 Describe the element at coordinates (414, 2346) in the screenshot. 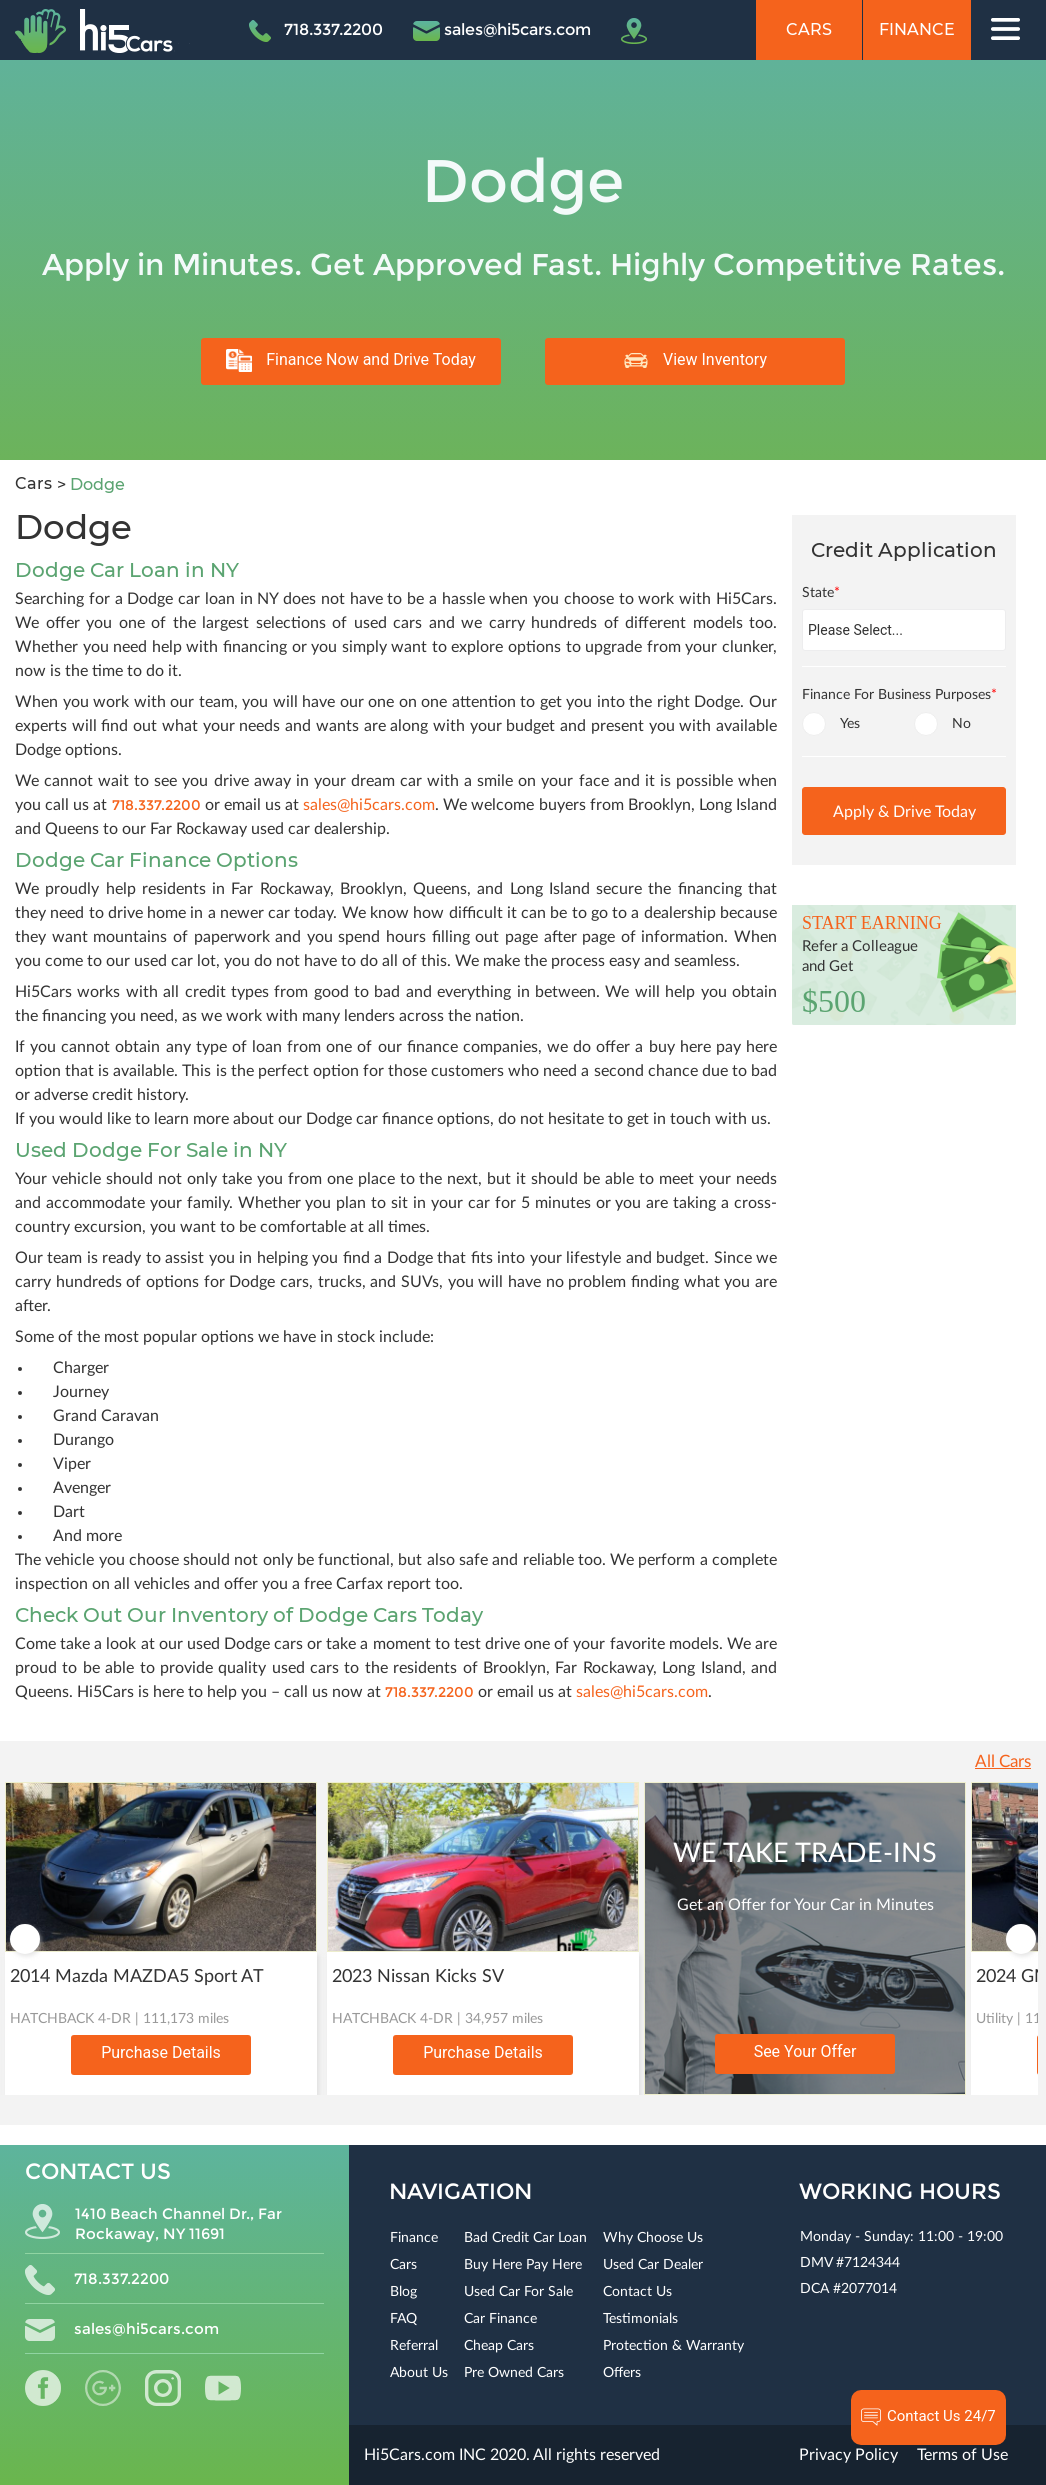

I see `Referral` at that location.